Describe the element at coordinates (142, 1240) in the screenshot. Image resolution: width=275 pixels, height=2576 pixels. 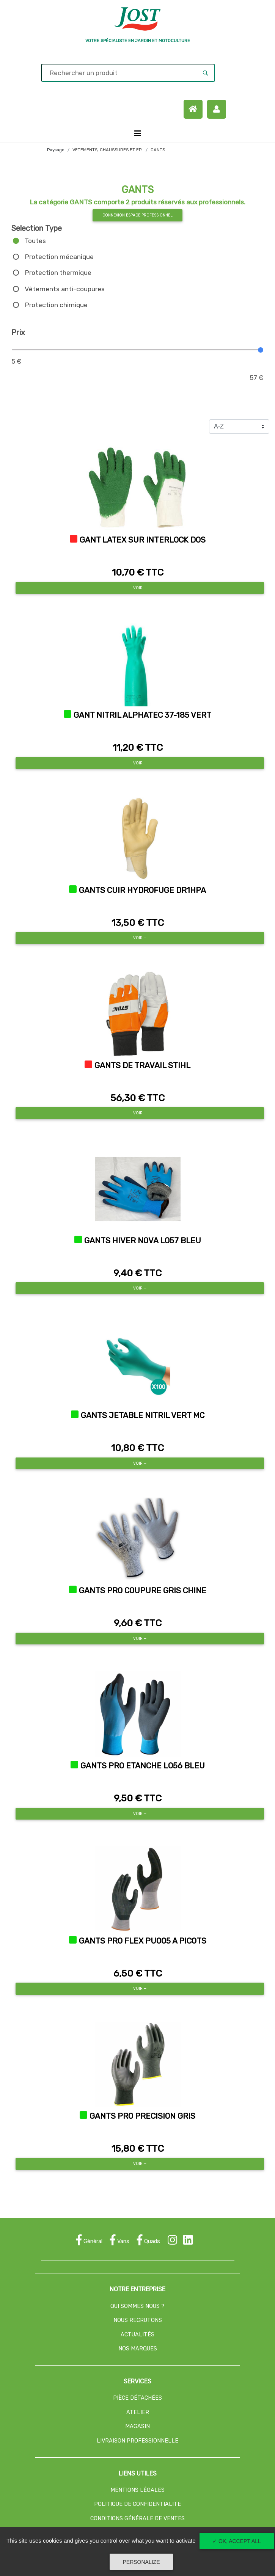
I see `GANTS HIVER NOVA L057 BLEU` at that location.